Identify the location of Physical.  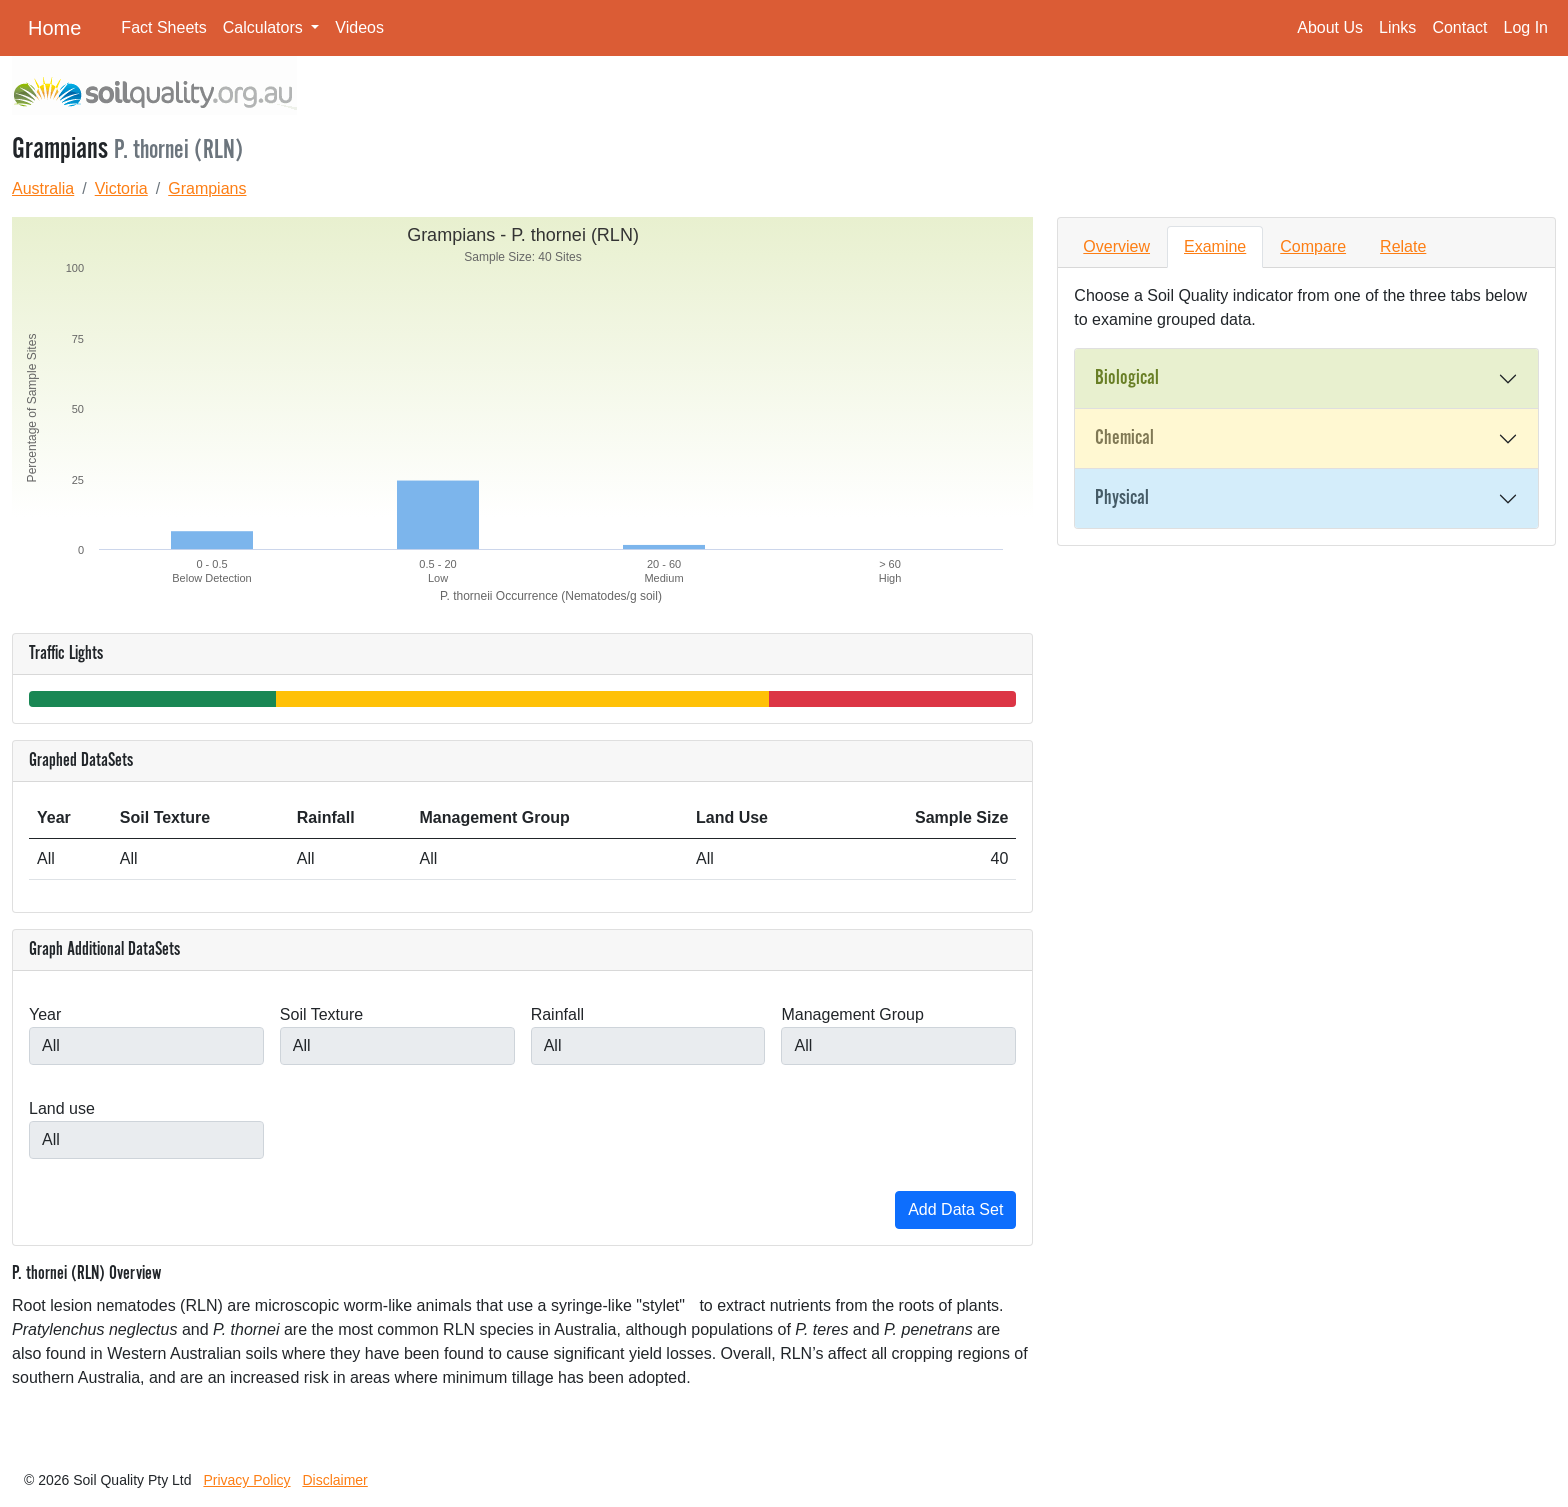
(1122, 498).